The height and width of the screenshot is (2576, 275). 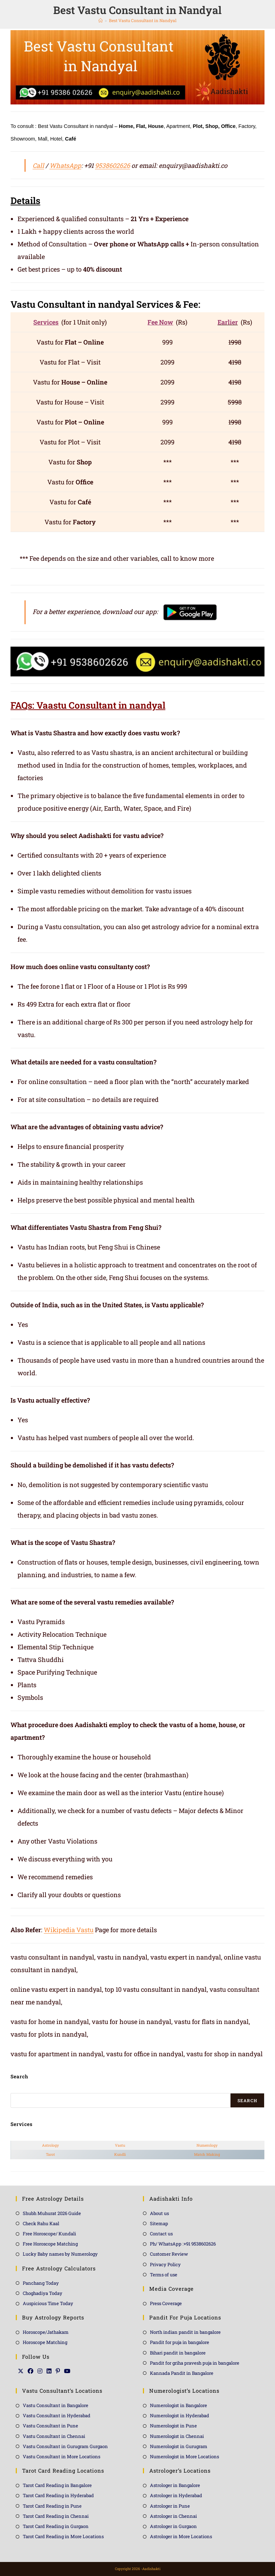 I want to click on Choghadiya Today, so click(x=42, y=2293).